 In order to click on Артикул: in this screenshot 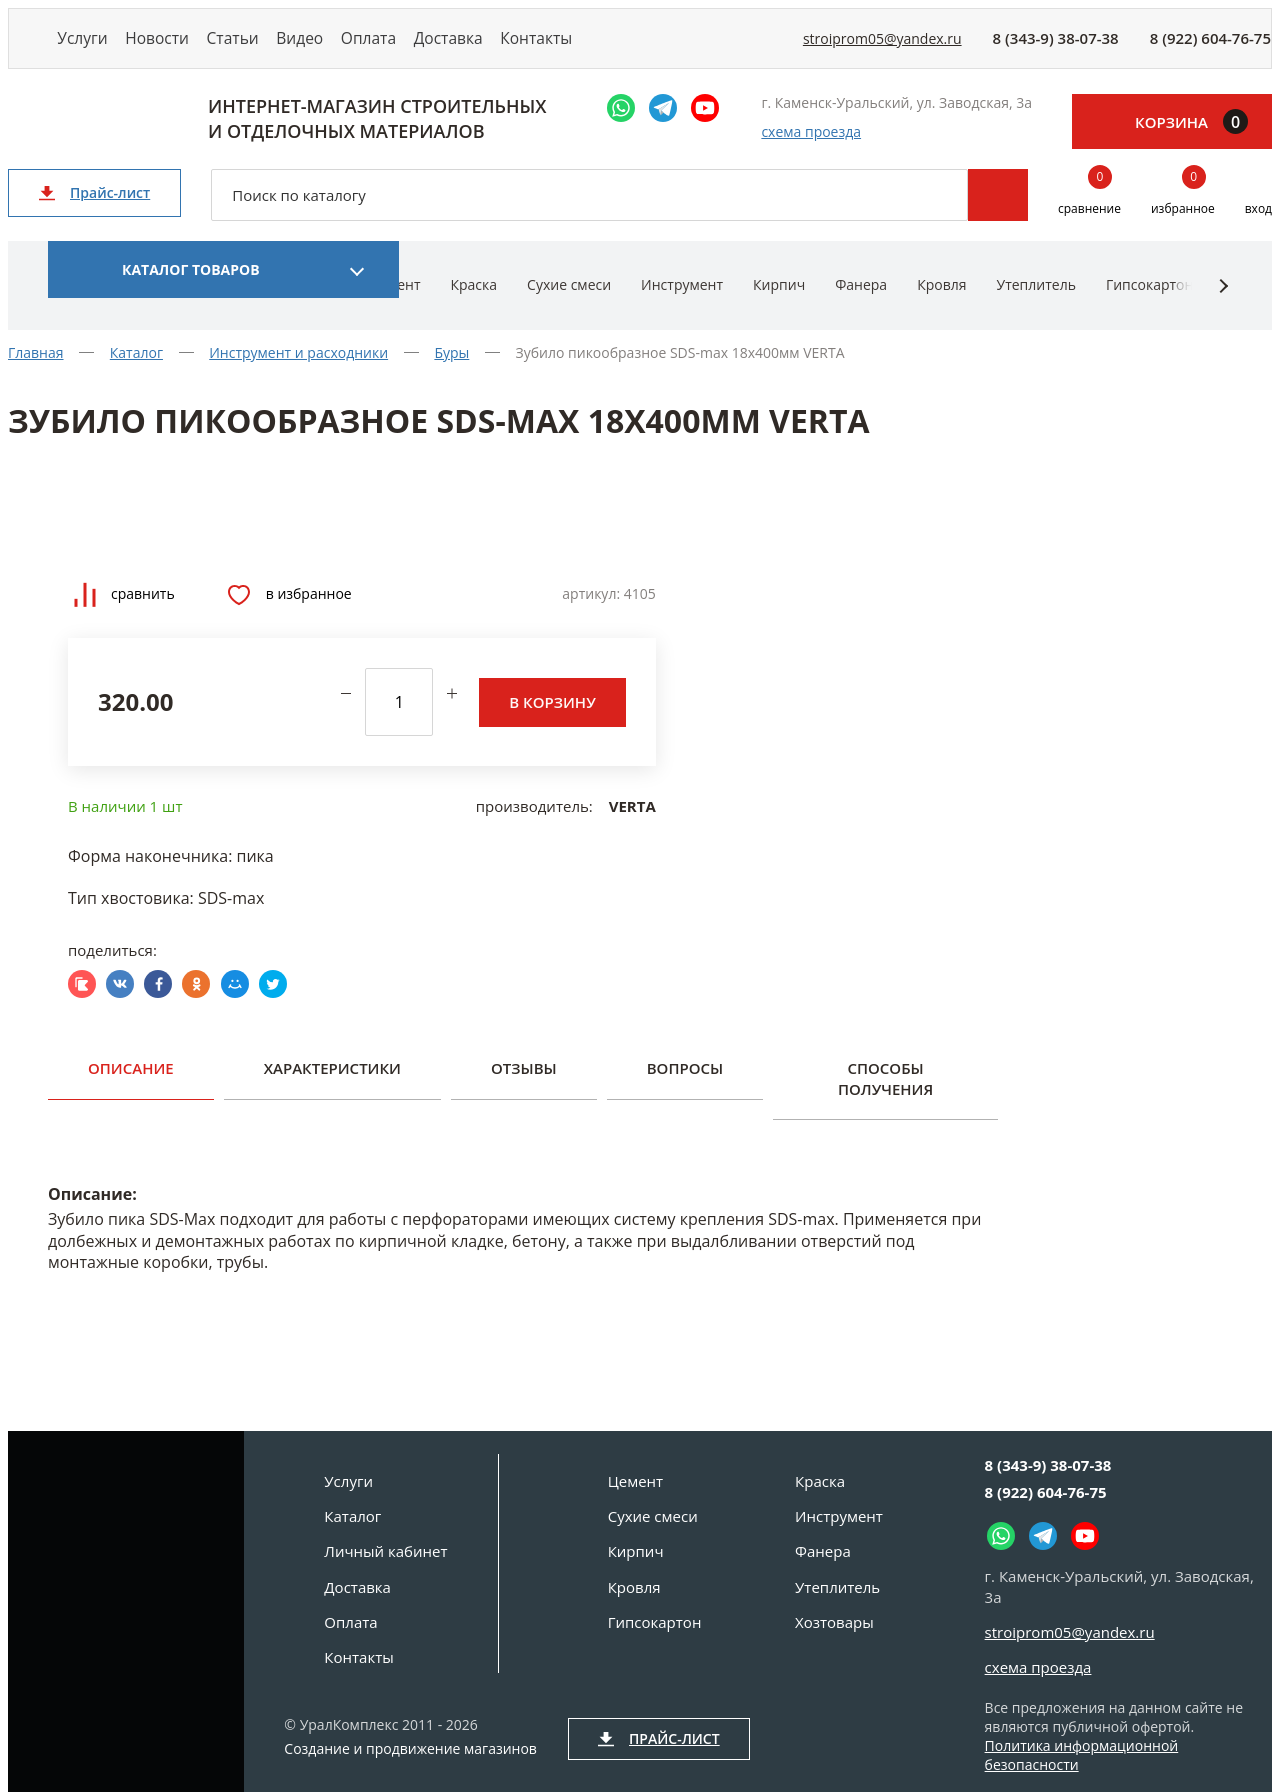, I will do `click(591, 613)`.